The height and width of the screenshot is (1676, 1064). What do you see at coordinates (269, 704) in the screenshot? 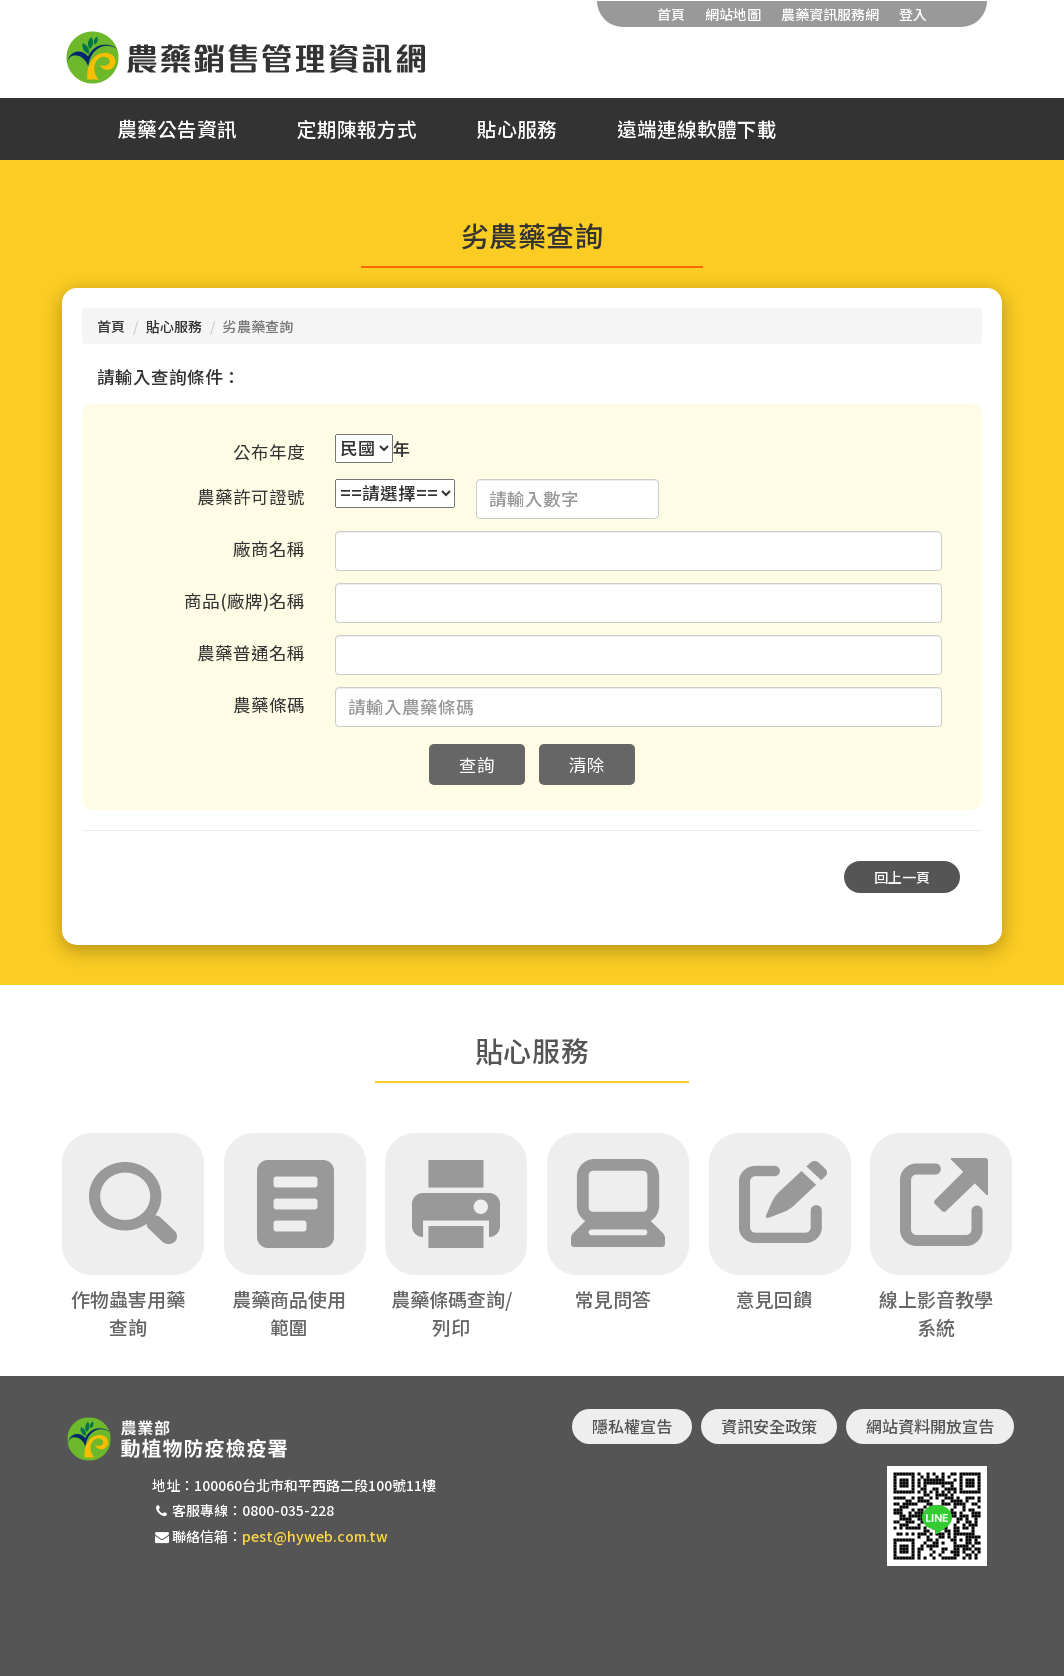
I see `農藥條碼` at bounding box center [269, 704].